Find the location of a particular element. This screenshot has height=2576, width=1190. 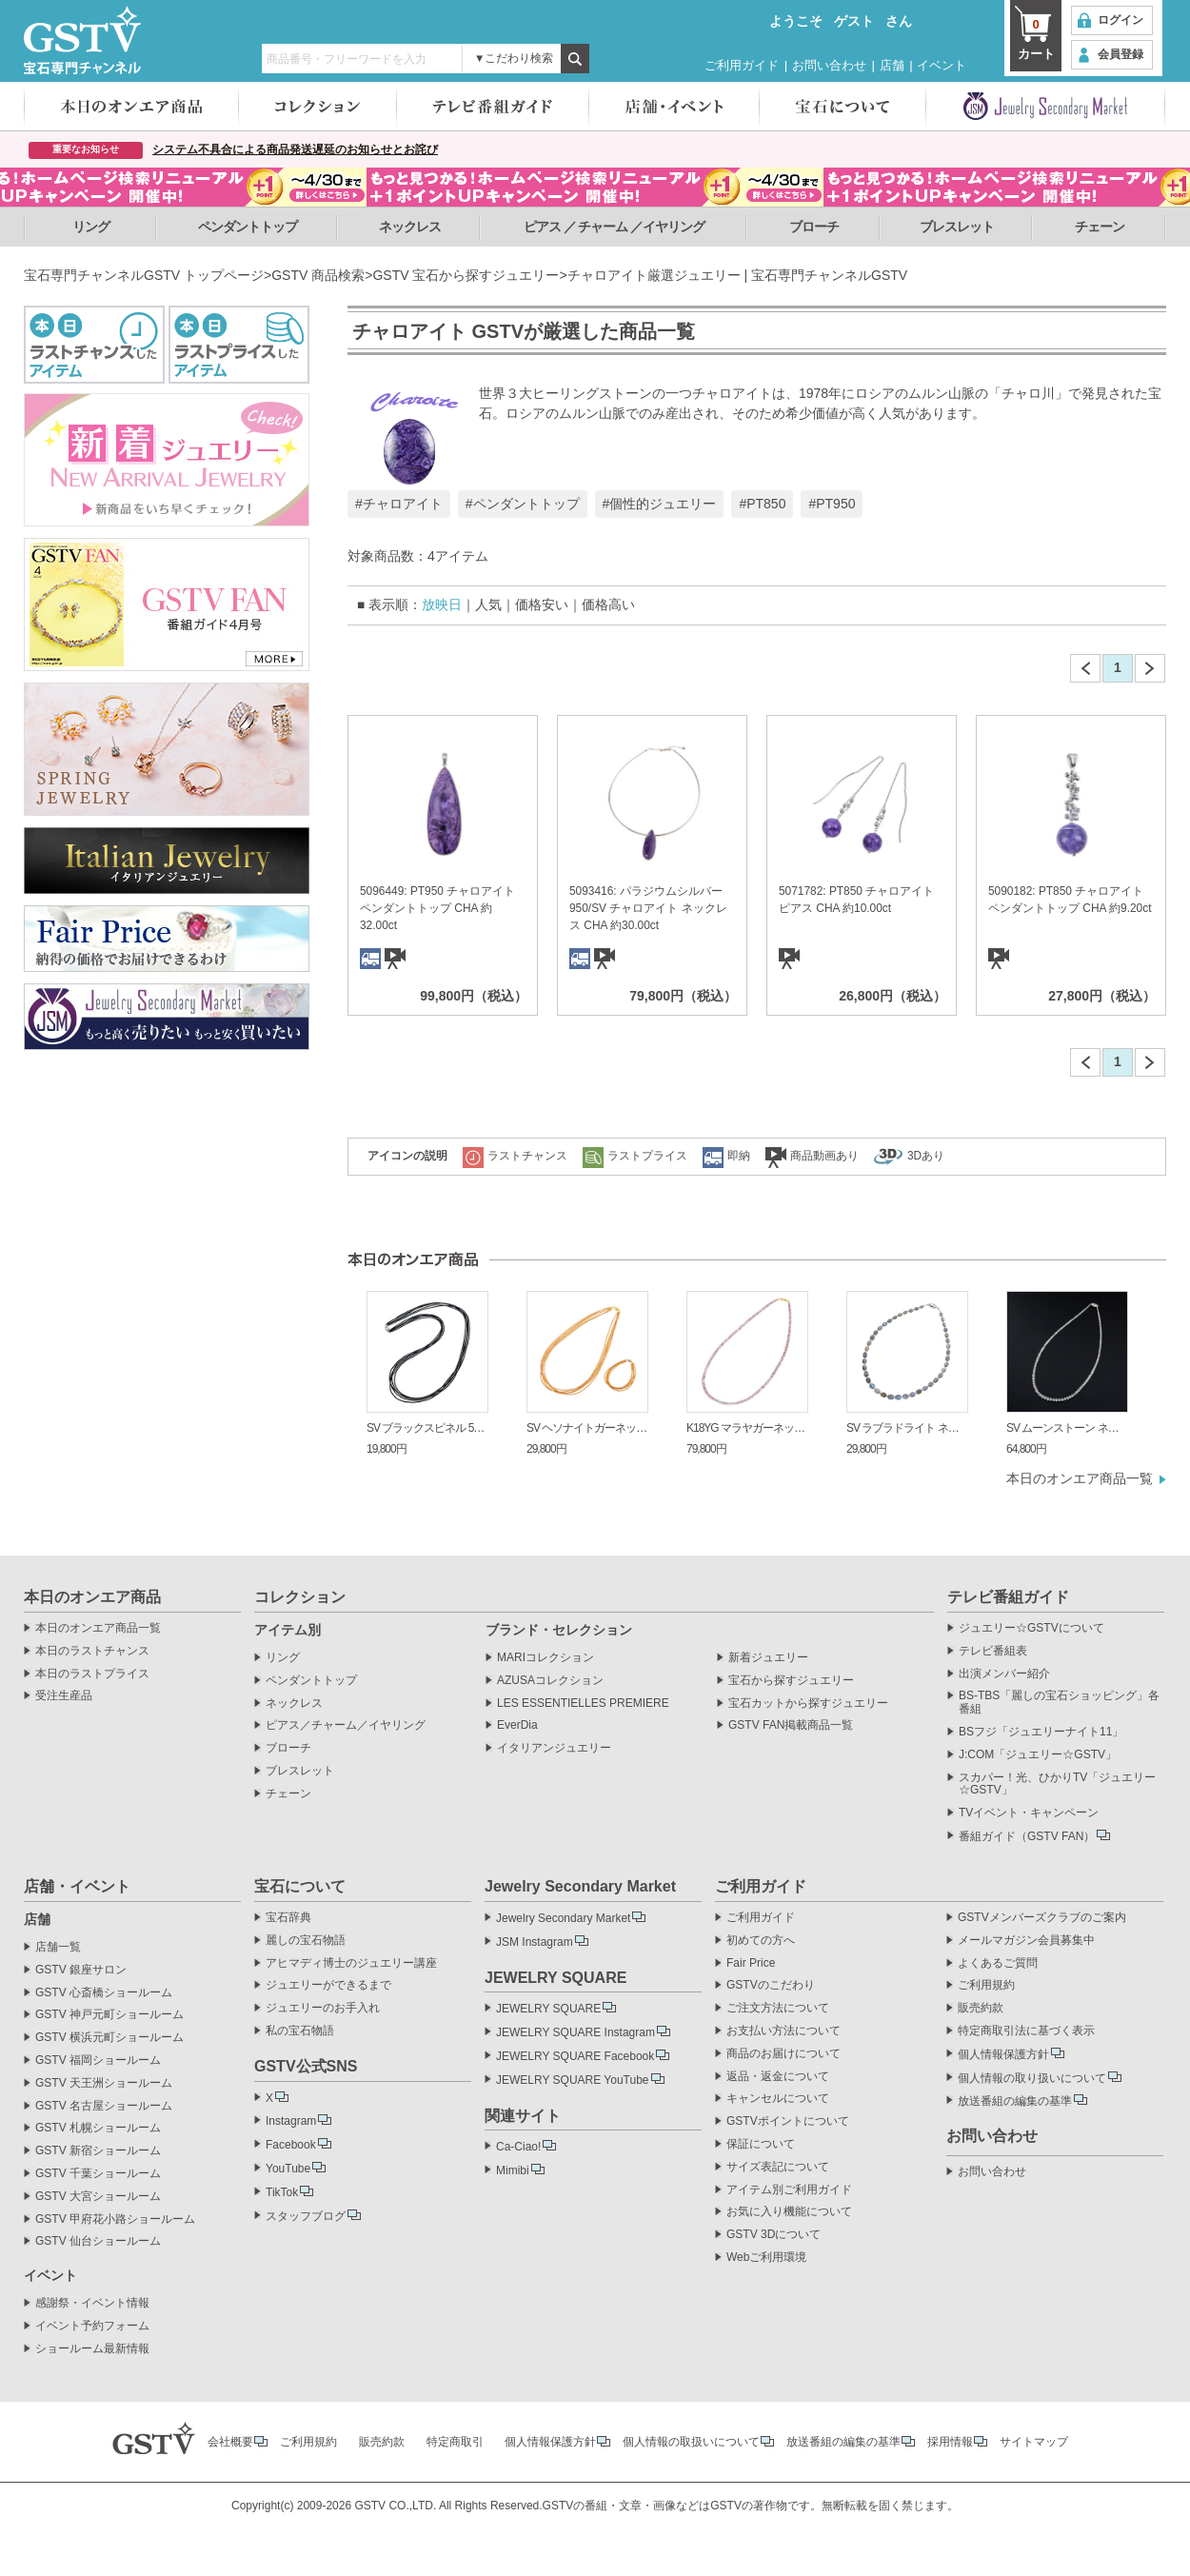

LES ESSENTIELLES PREMIERE is located at coordinates (583, 1703).